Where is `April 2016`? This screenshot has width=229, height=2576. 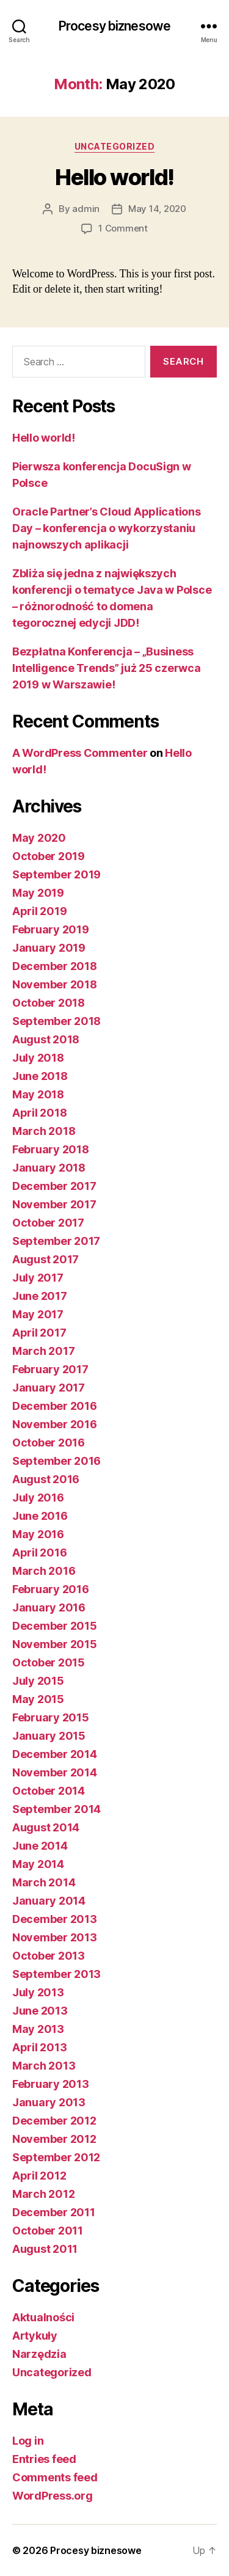 April 2016 is located at coordinates (39, 1552).